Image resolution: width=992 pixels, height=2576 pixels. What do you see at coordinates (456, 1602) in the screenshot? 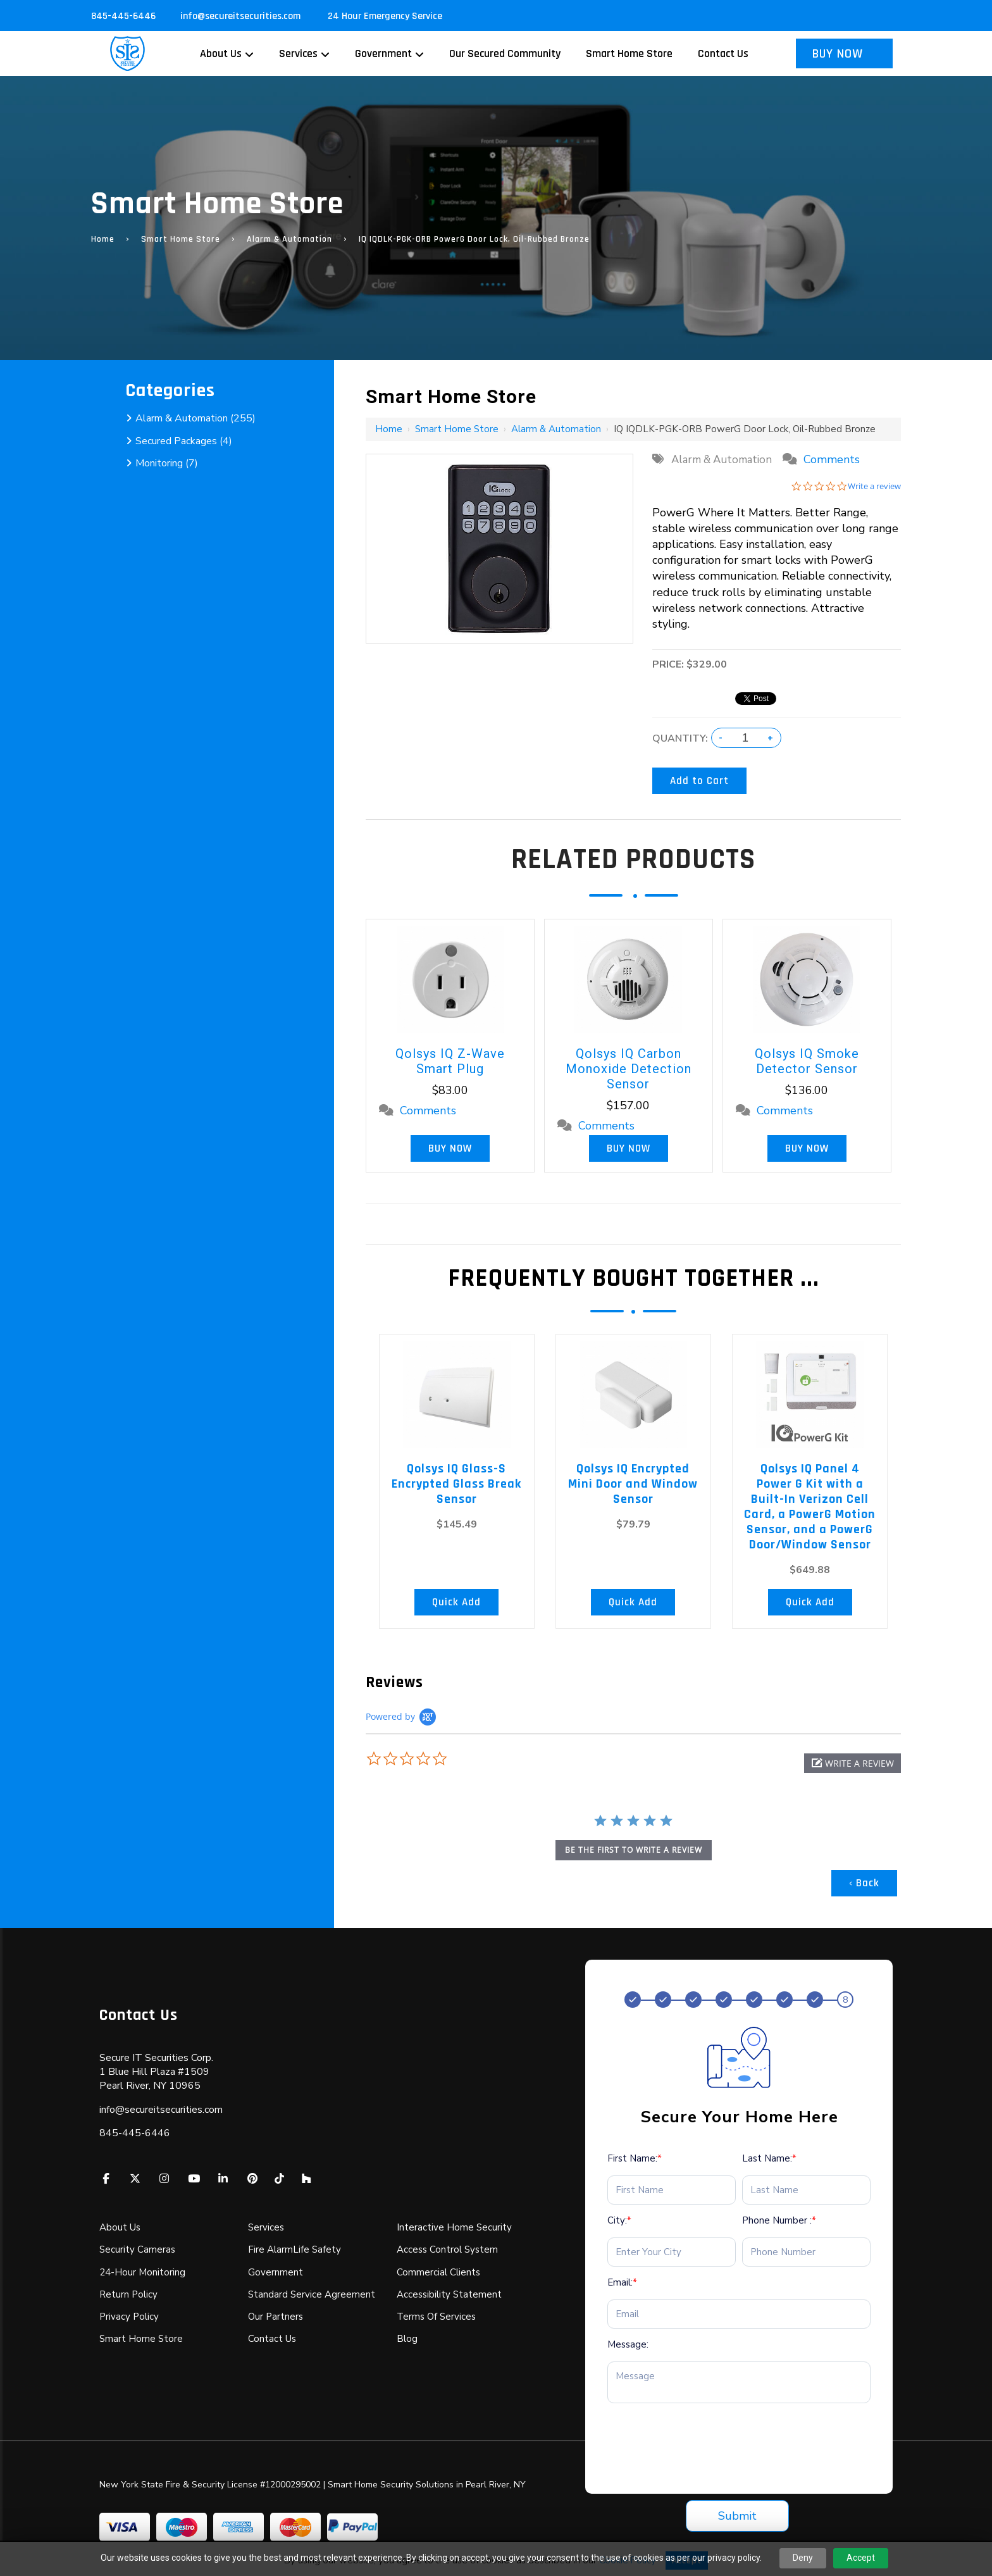
I see `Quick Add` at bounding box center [456, 1602].